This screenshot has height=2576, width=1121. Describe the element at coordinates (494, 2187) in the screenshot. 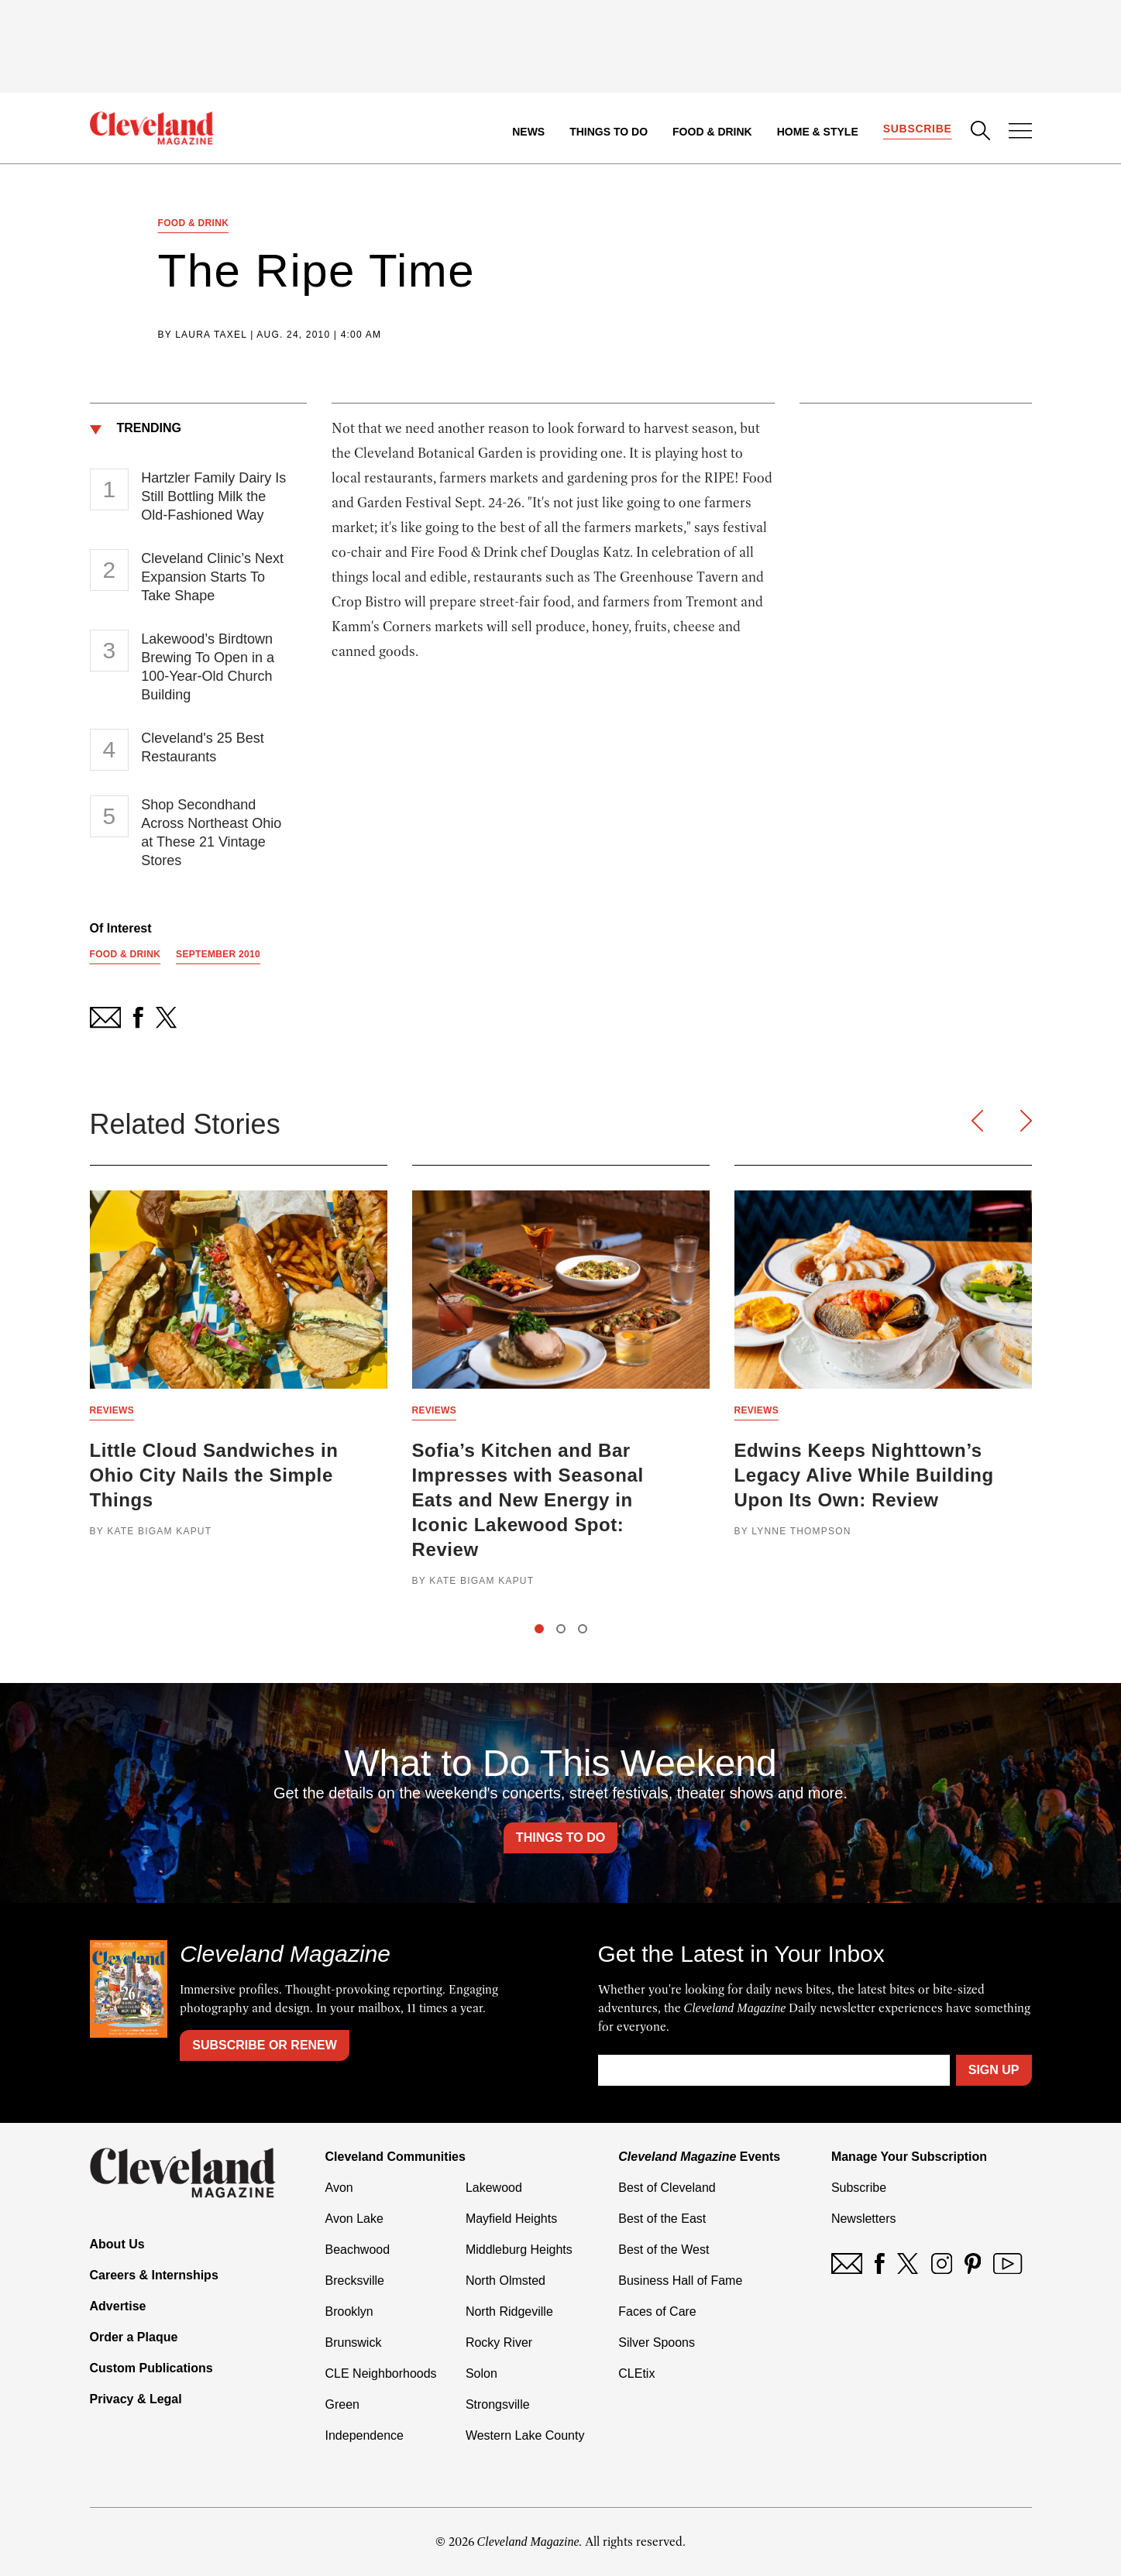

I see `Lakewood` at that location.